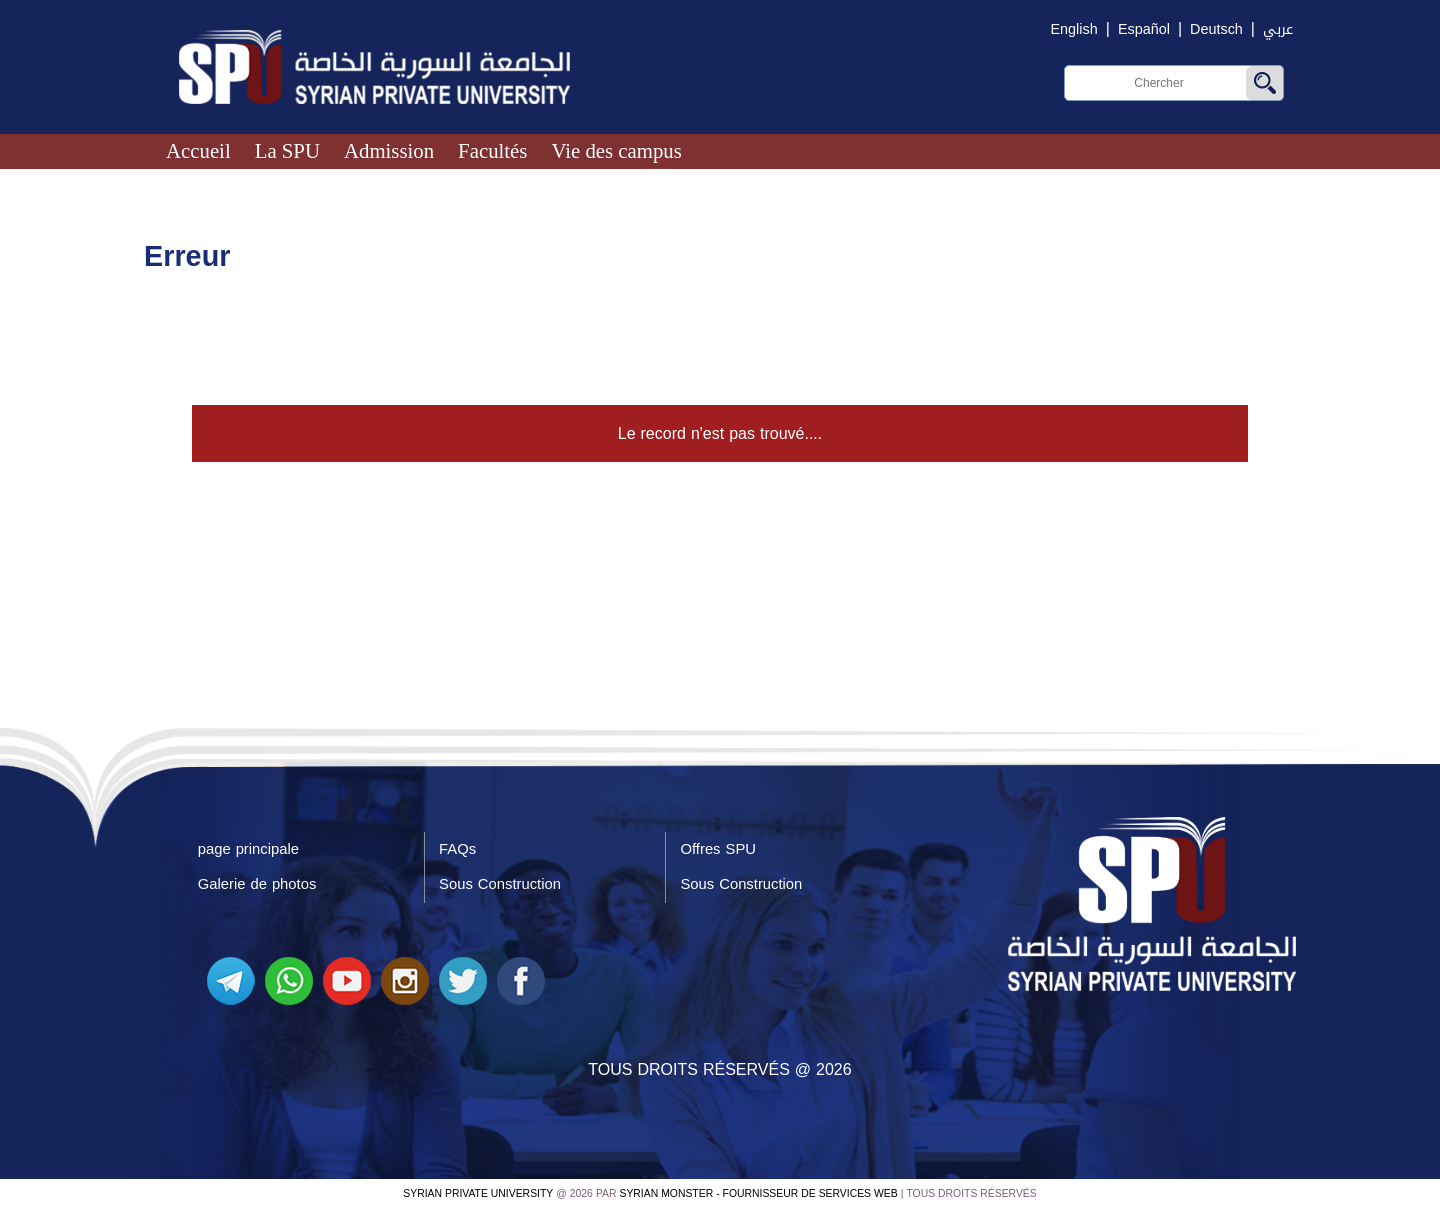 Image resolution: width=1440 pixels, height=1208 pixels. I want to click on FAQs, so click(457, 849).